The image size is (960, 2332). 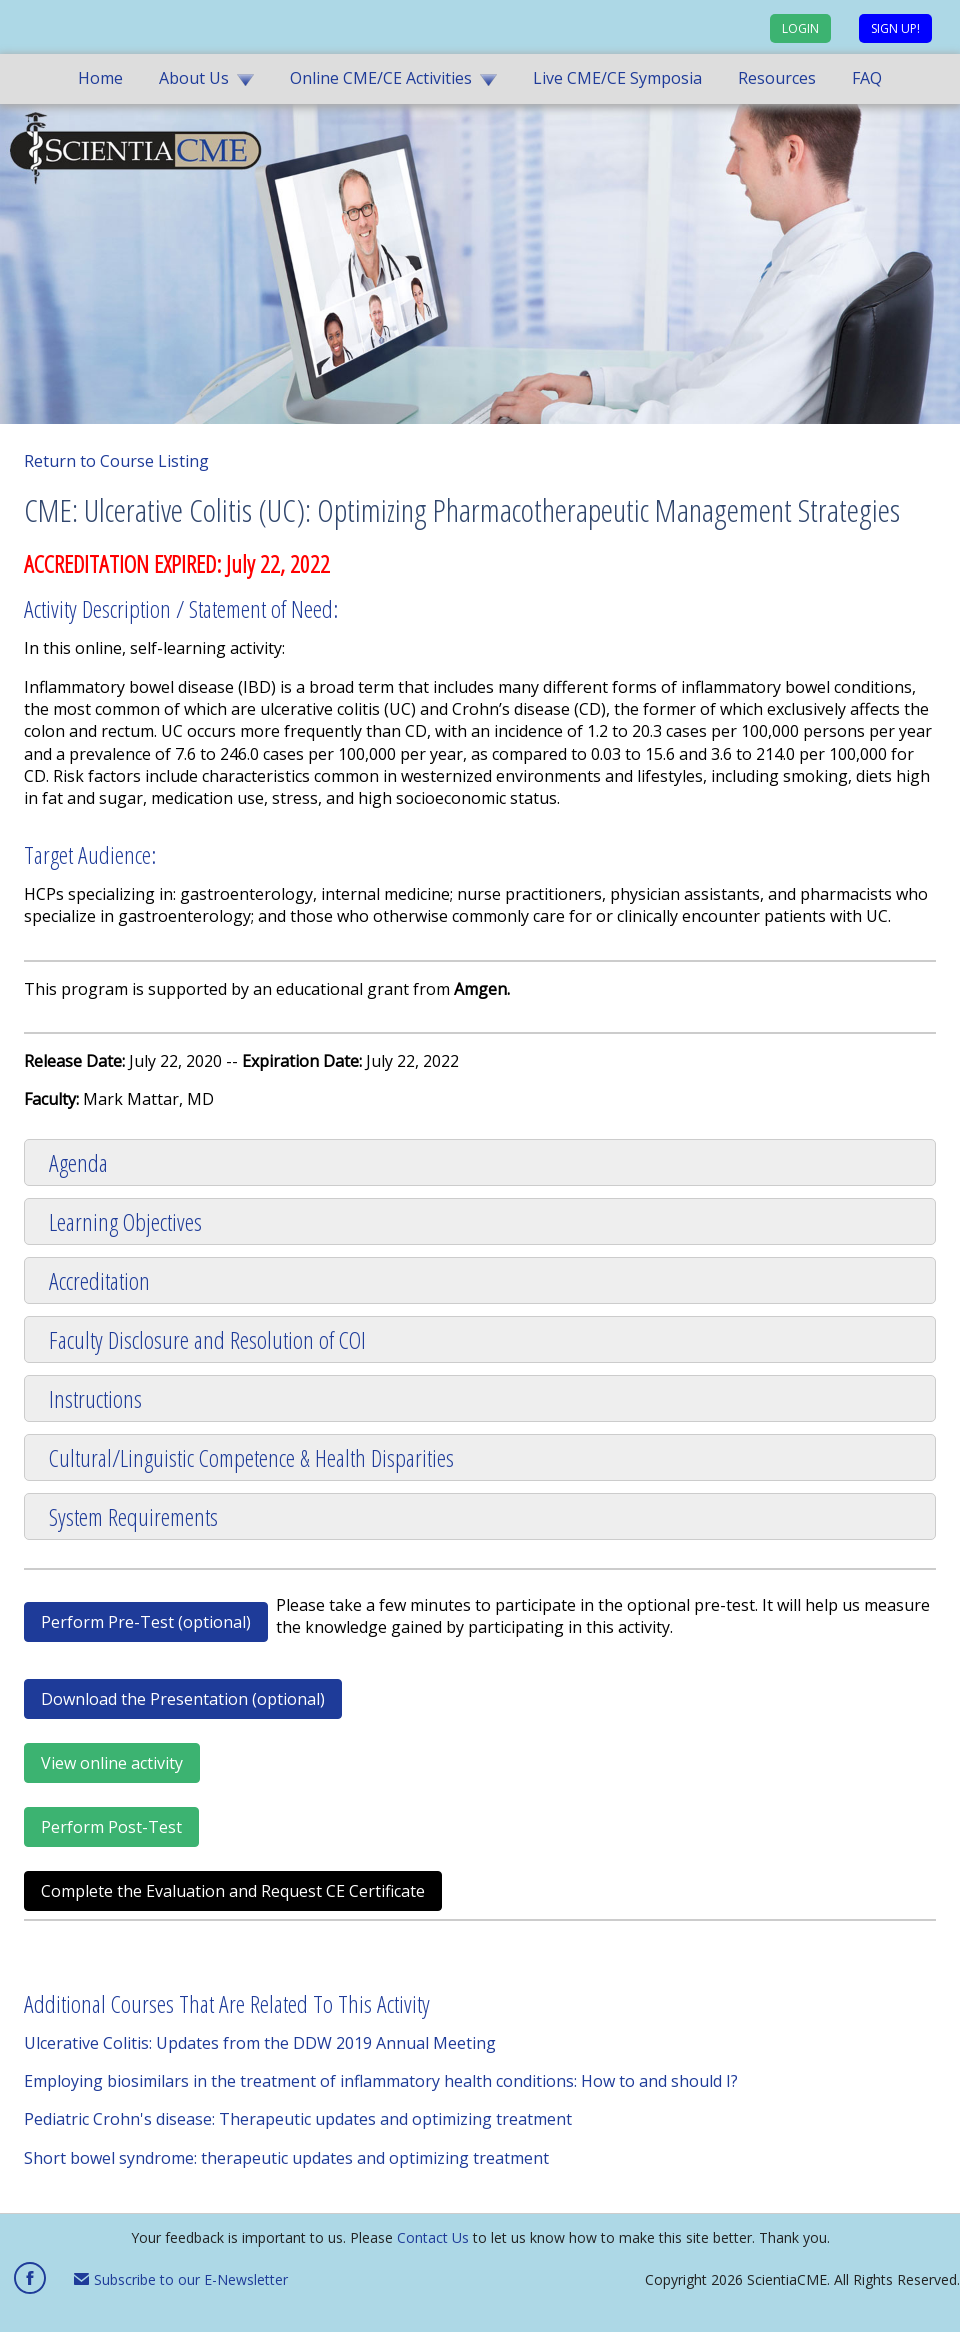 I want to click on Employing biosimilars in the treatment of inflammatory health conditions: How to and should I?, so click(x=381, y=2081).